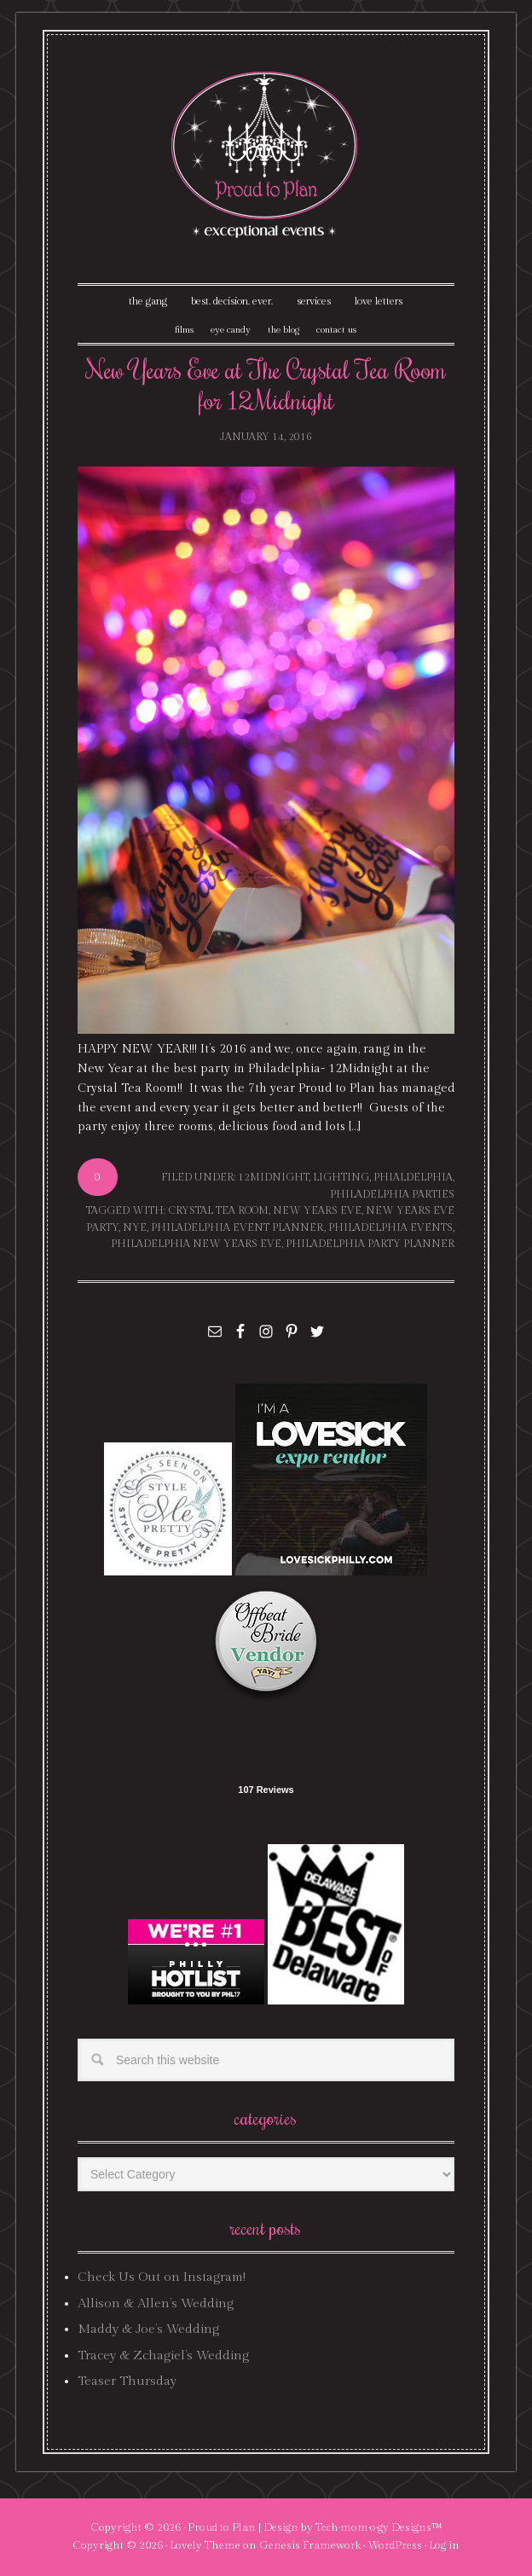  I want to click on nye, so click(135, 1227).